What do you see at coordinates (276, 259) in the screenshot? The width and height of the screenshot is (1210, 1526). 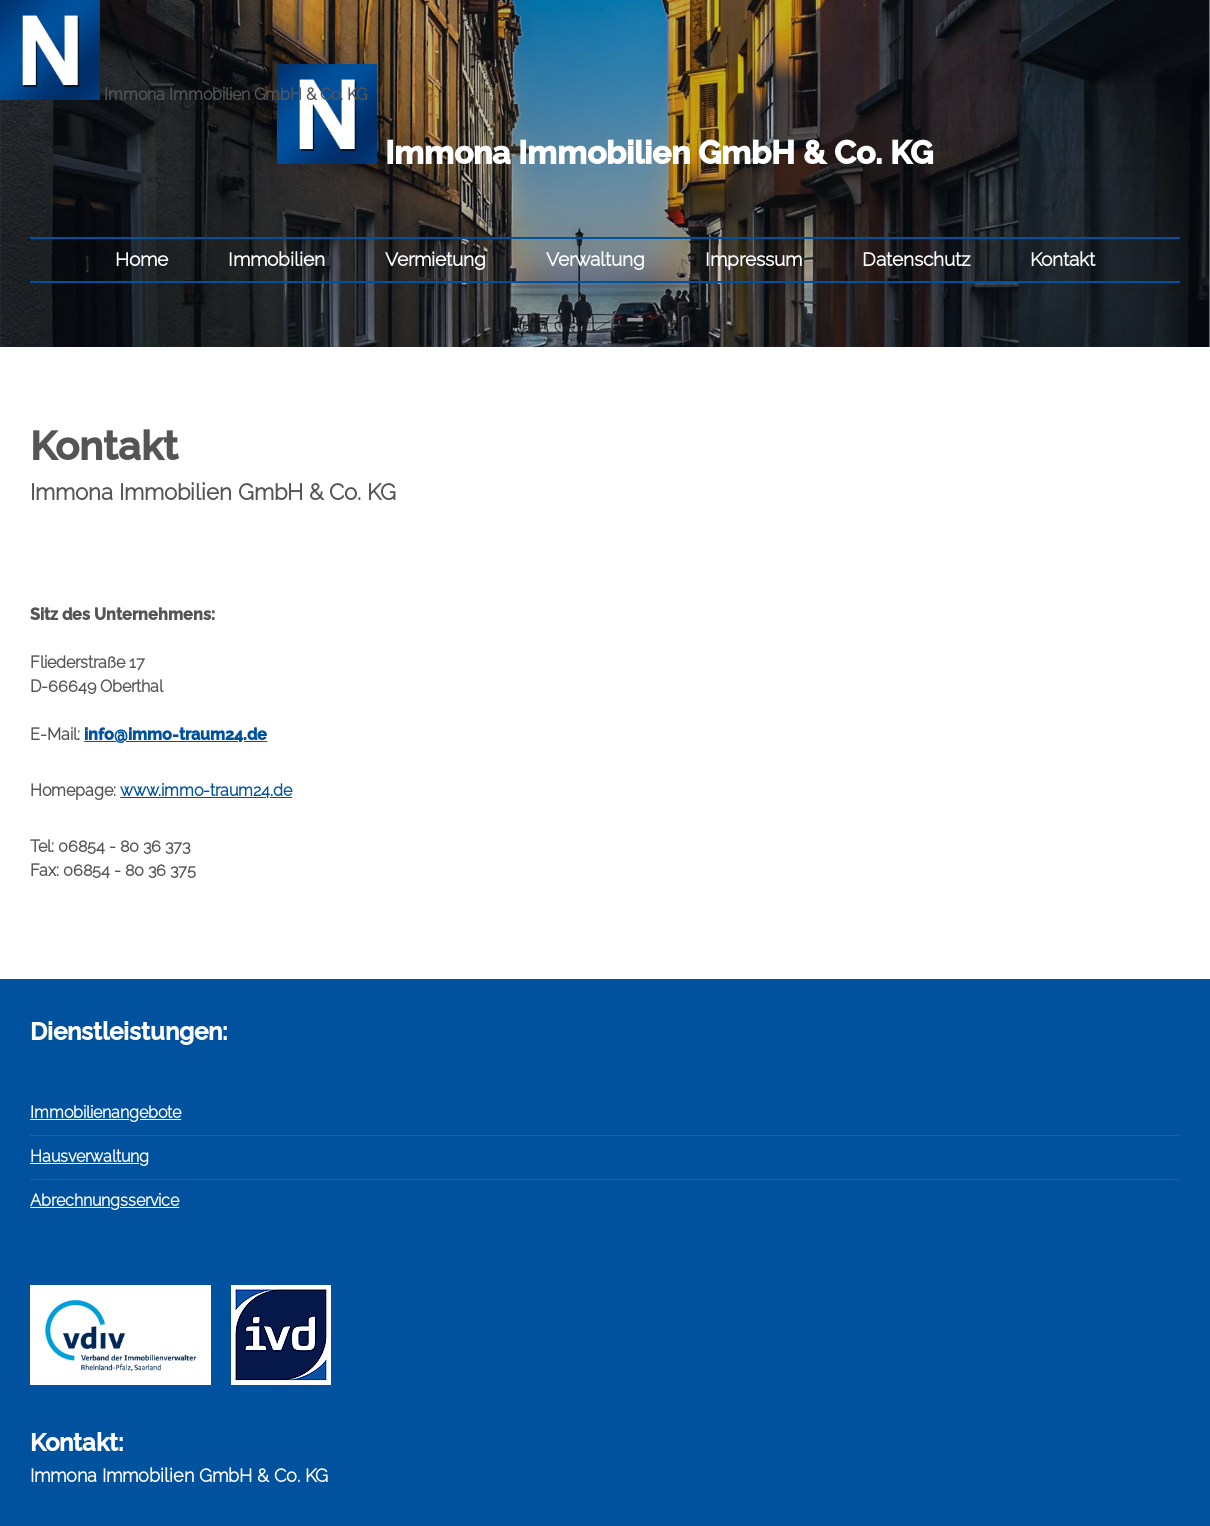 I see `Immobilien` at bounding box center [276, 259].